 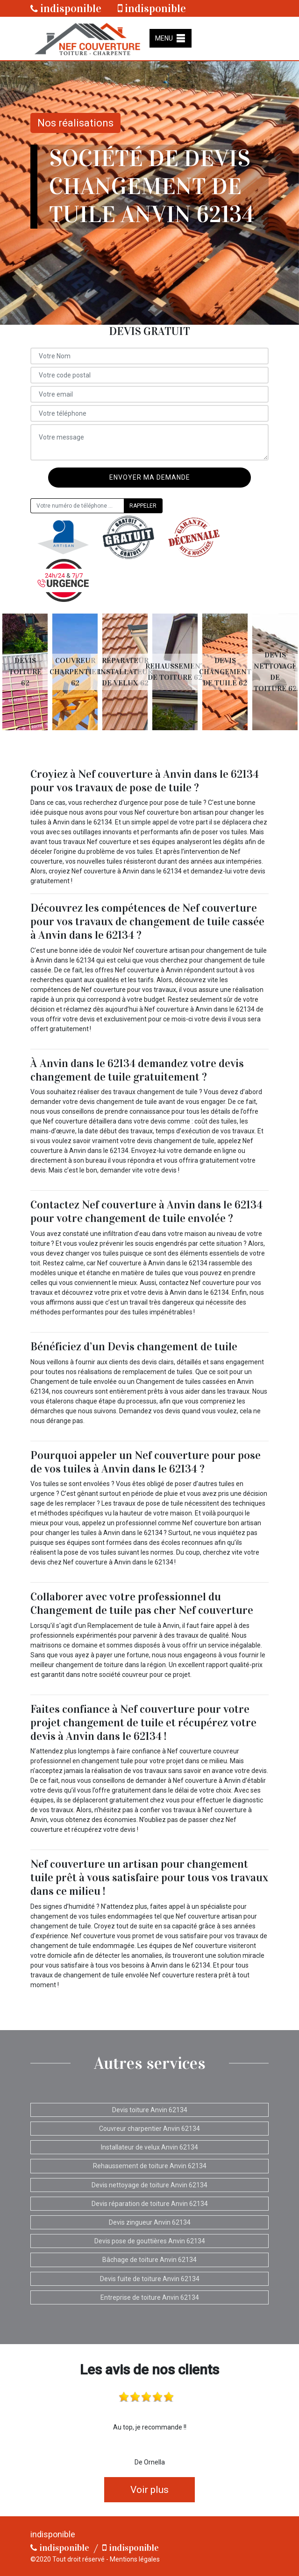 What do you see at coordinates (150, 2222) in the screenshot?
I see `Devis zingueur Anvin 62134` at bounding box center [150, 2222].